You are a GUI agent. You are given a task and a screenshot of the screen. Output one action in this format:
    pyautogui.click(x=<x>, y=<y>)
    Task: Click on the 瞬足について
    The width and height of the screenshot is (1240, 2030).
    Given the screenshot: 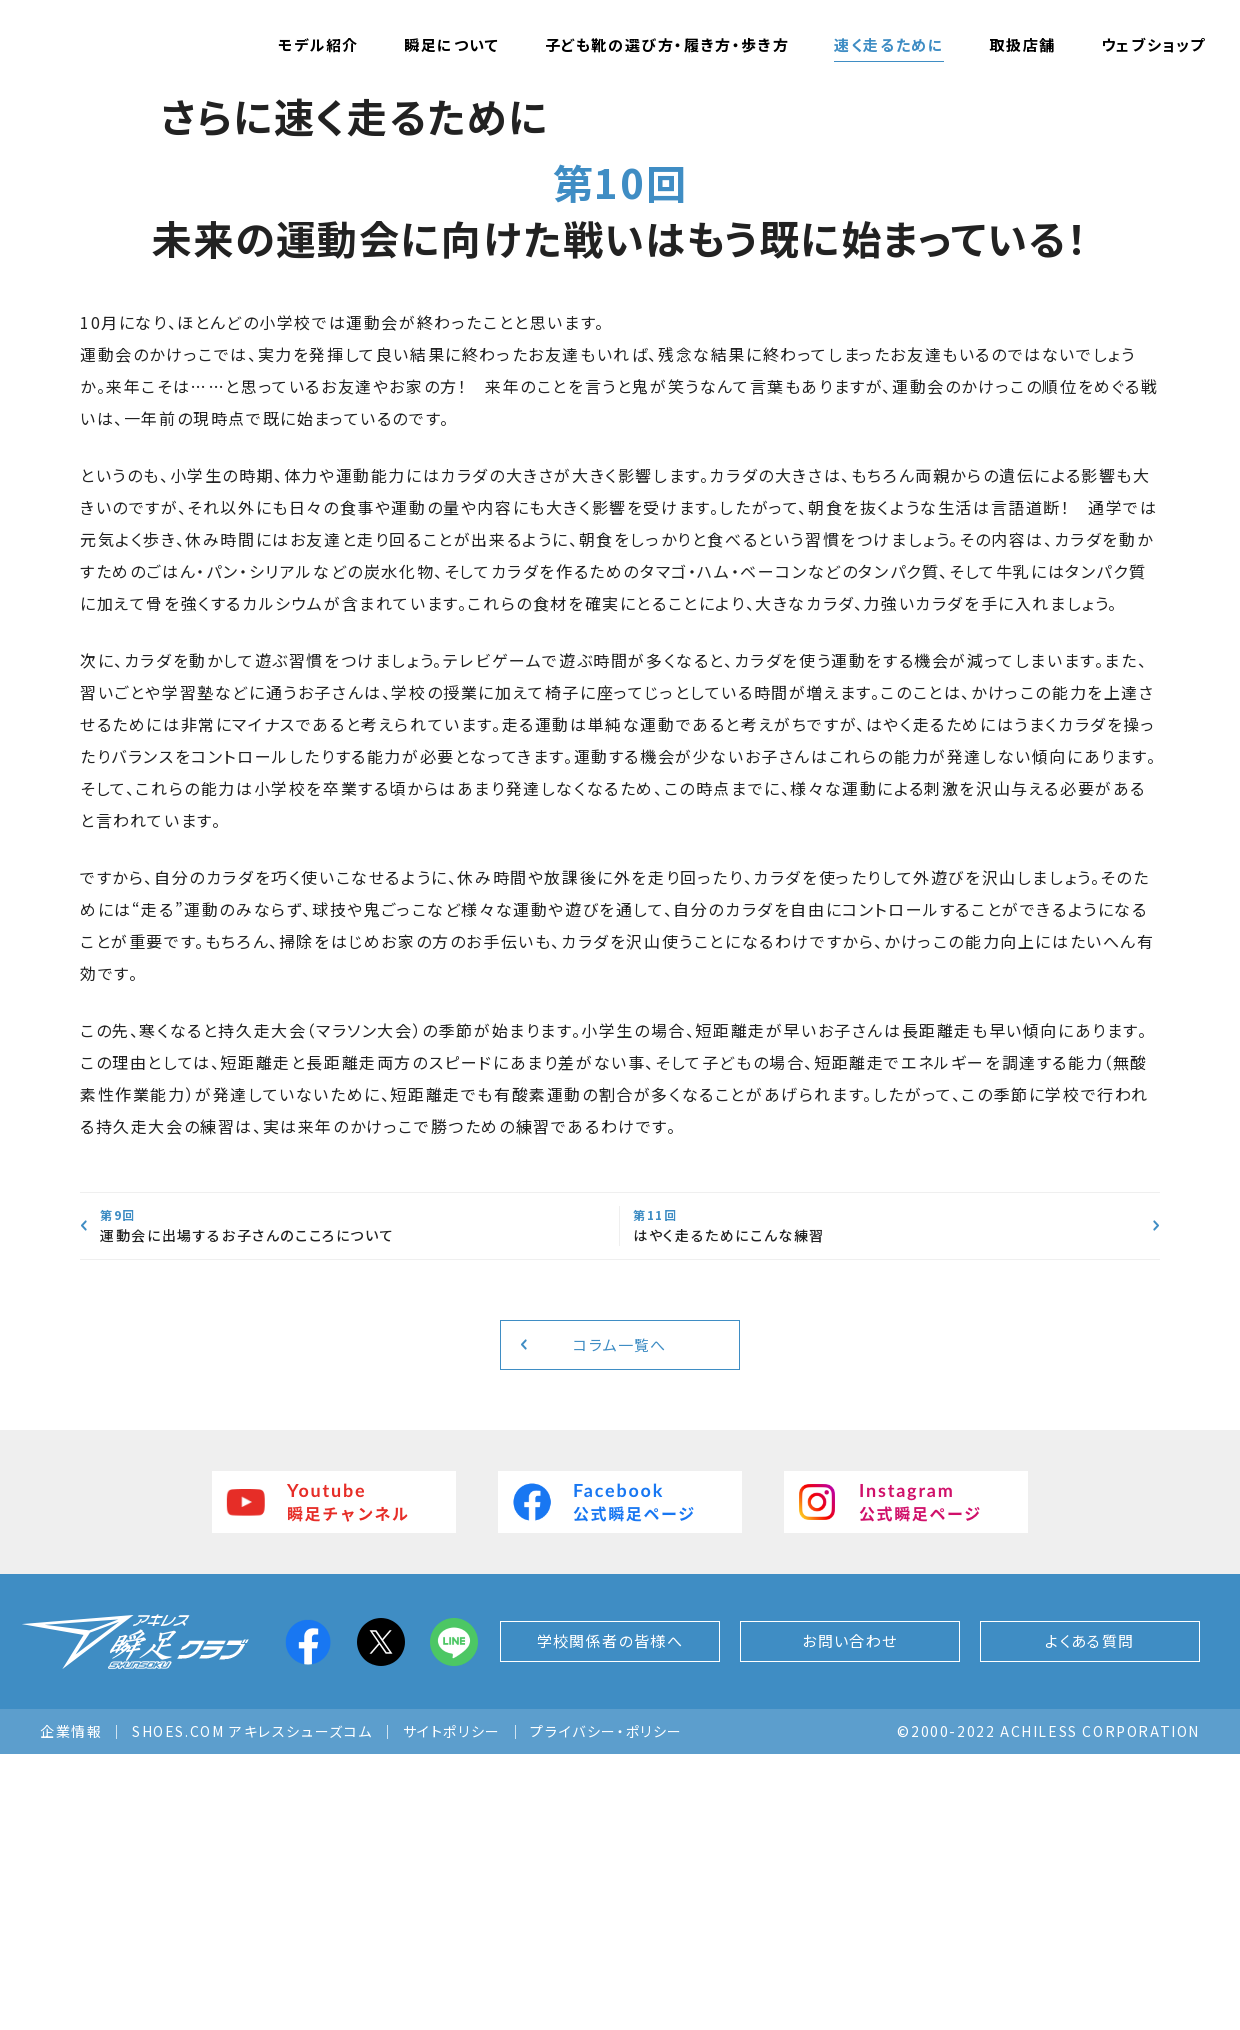 What is the action you would take?
    pyautogui.click(x=452, y=44)
    